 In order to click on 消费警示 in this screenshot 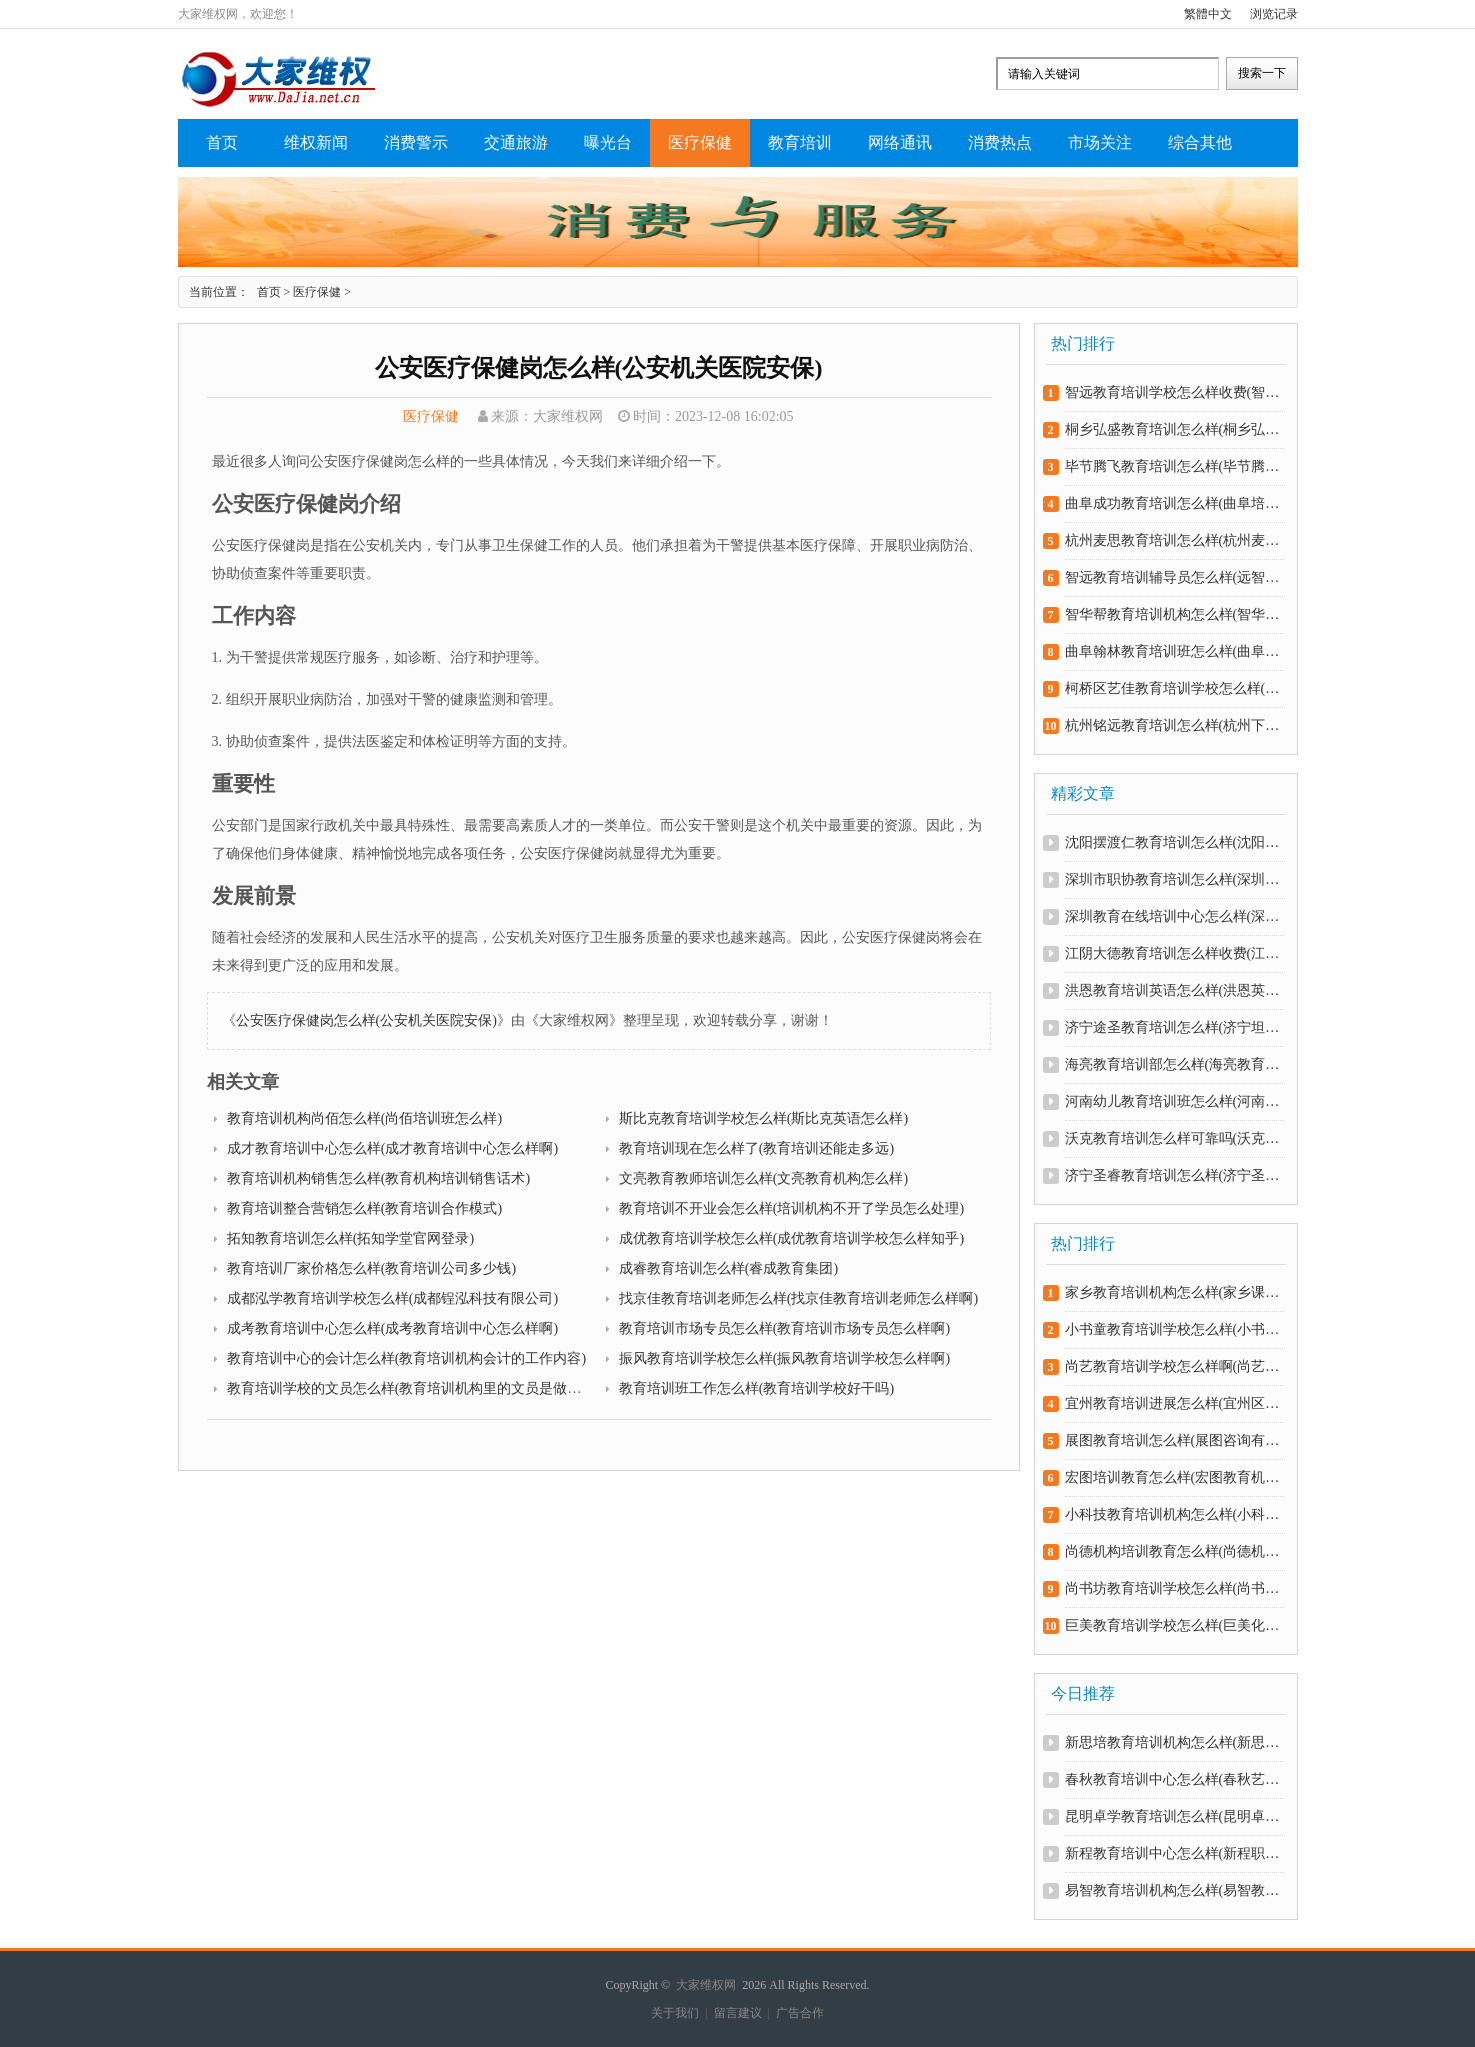, I will do `click(416, 142)`.